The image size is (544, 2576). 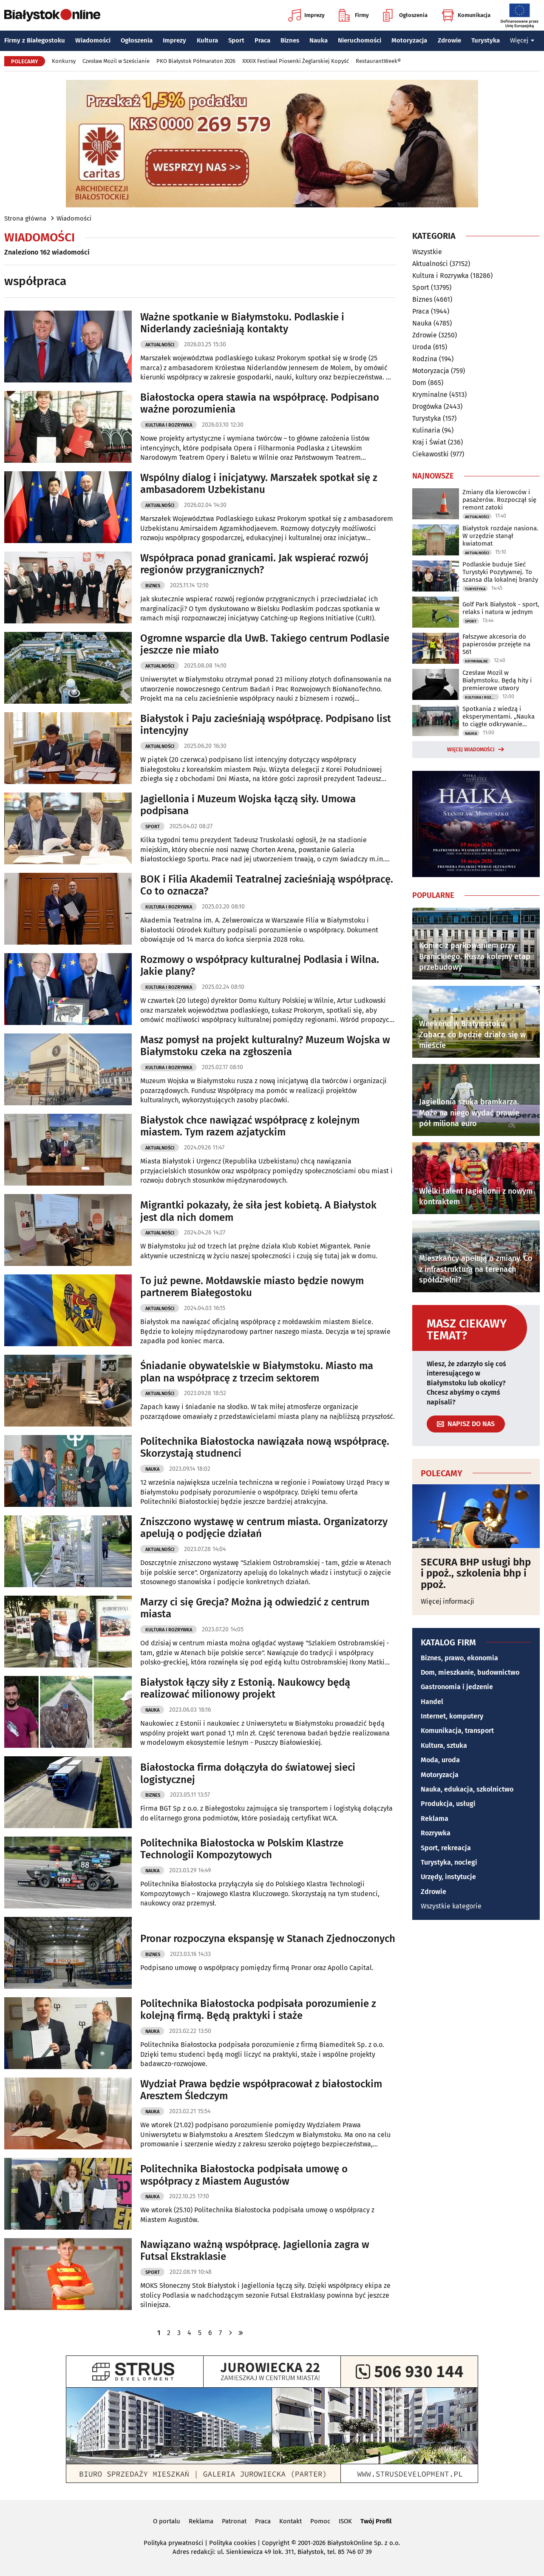 I want to click on Nauka, edukacja, szkolnictwo, so click(x=467, y=1789).